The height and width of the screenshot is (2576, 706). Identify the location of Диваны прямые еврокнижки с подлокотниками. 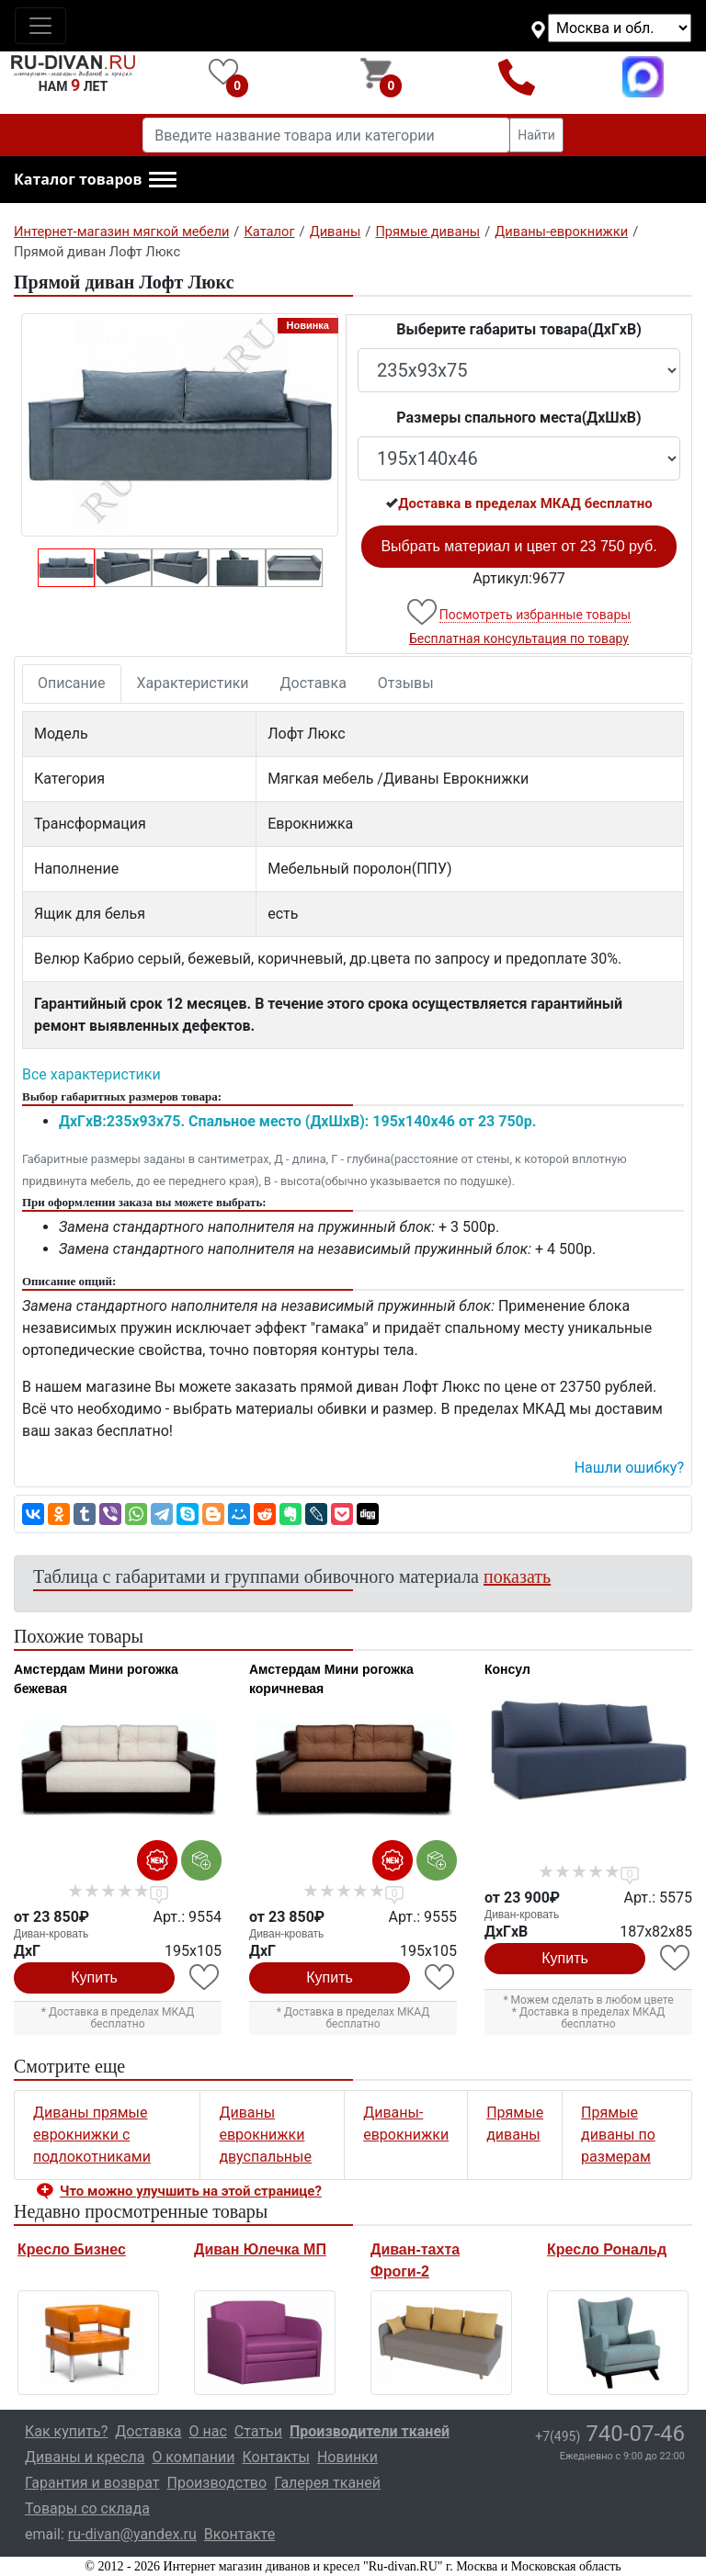
(92, 2134).